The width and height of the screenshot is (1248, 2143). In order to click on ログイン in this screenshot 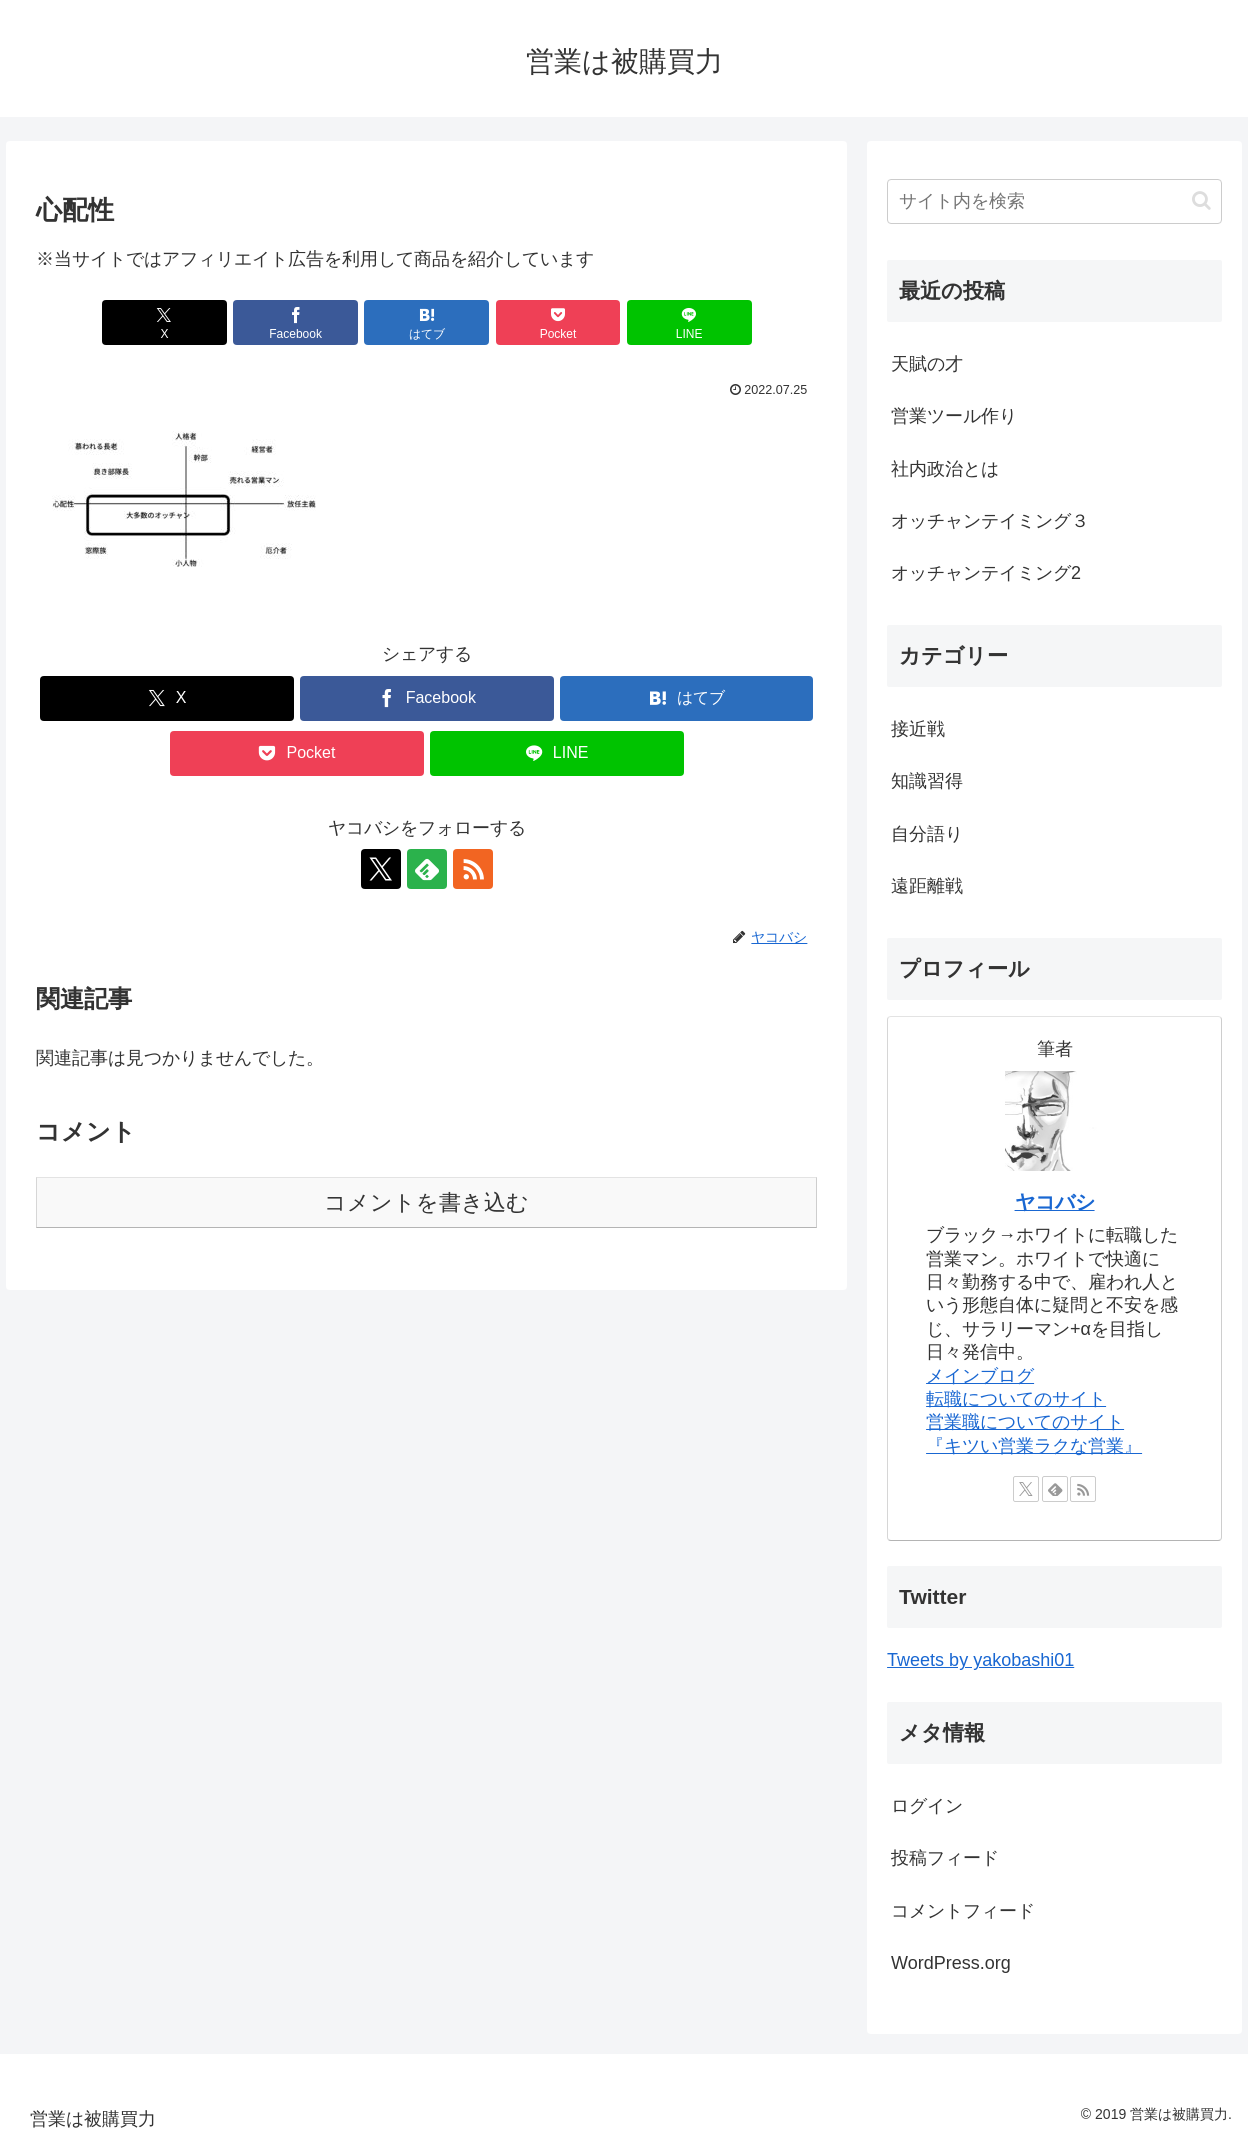, I will do `click(927, 1806)`.